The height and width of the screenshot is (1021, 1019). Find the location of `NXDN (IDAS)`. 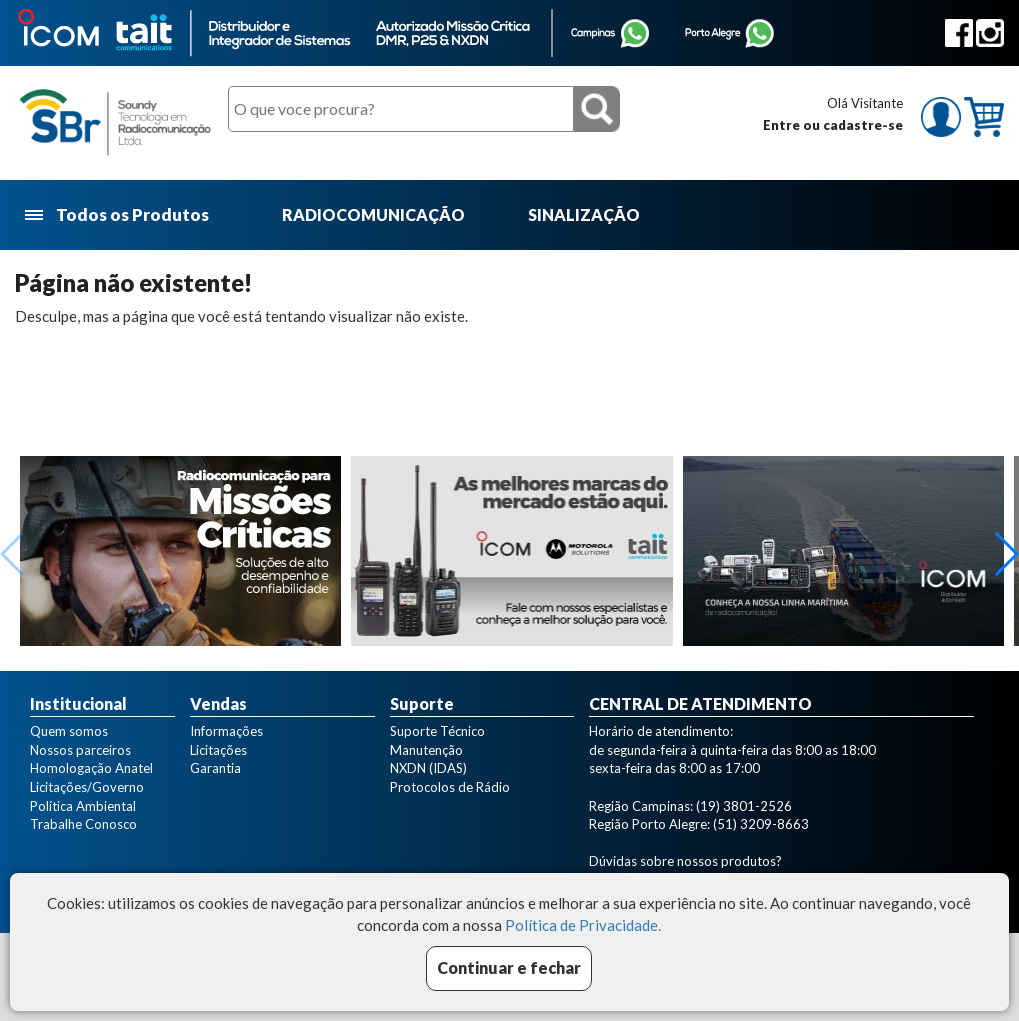

NXDN (IDAS) is located at coordinates (428, 768).